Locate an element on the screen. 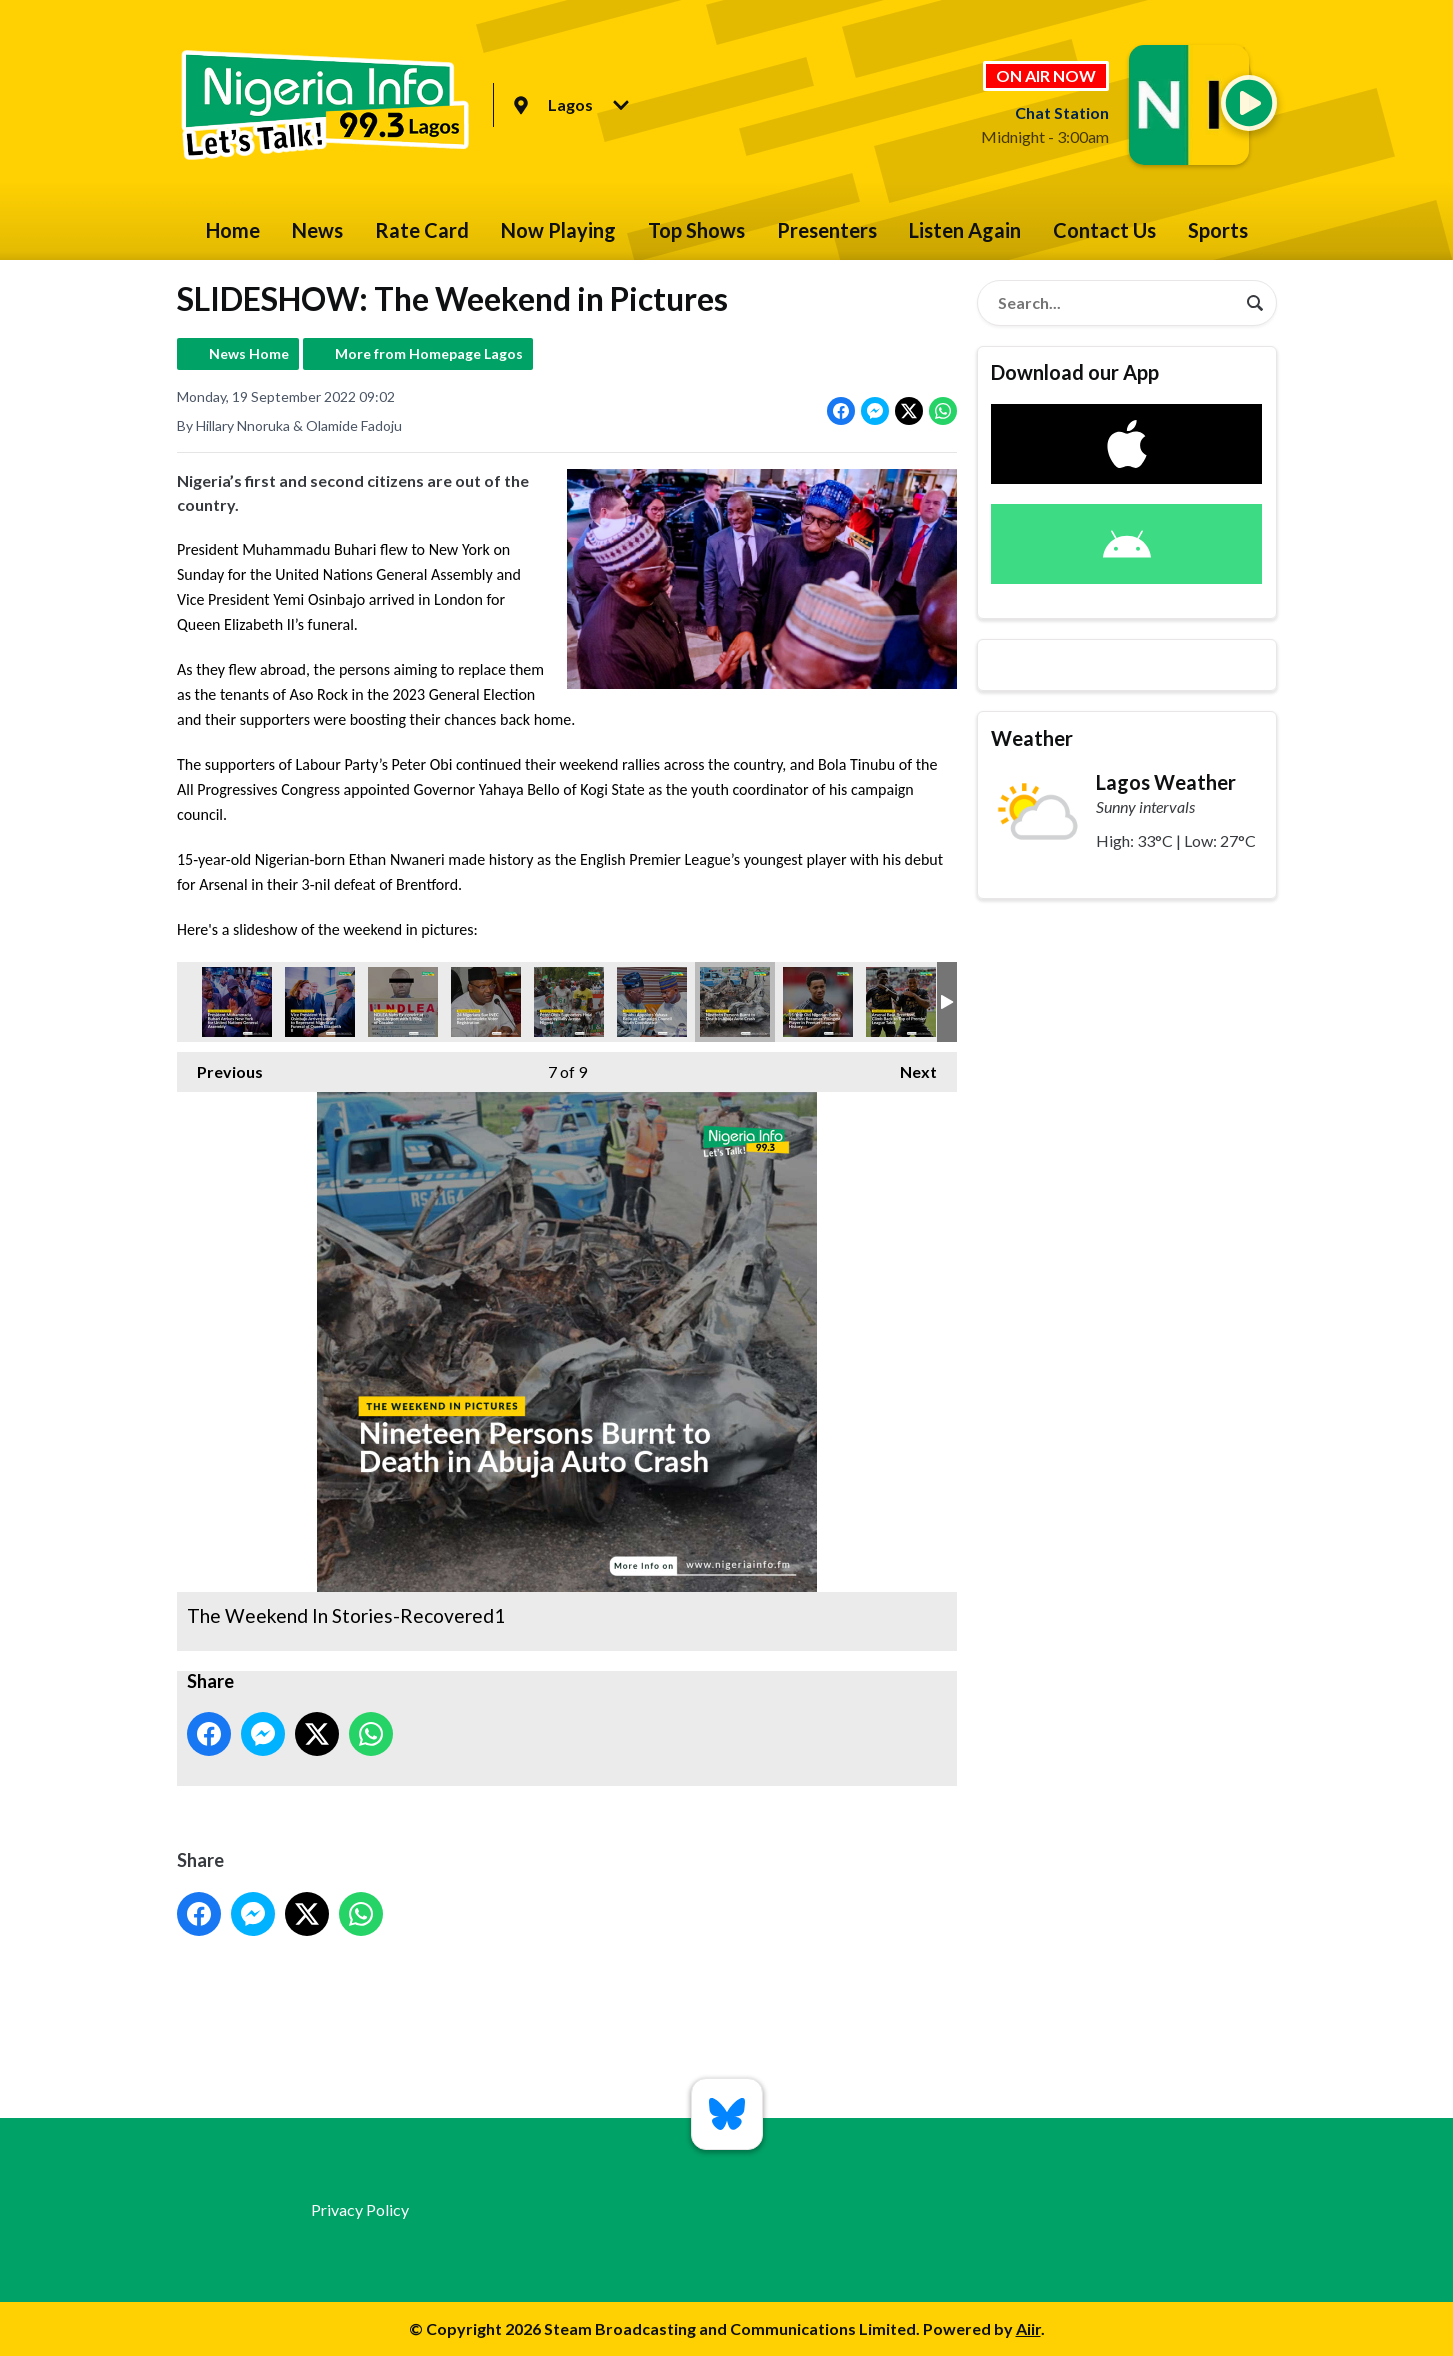 Image resolution: width=1453 pixels, height=2356 pixels. Rate Card is located at coordinates (422, 230).